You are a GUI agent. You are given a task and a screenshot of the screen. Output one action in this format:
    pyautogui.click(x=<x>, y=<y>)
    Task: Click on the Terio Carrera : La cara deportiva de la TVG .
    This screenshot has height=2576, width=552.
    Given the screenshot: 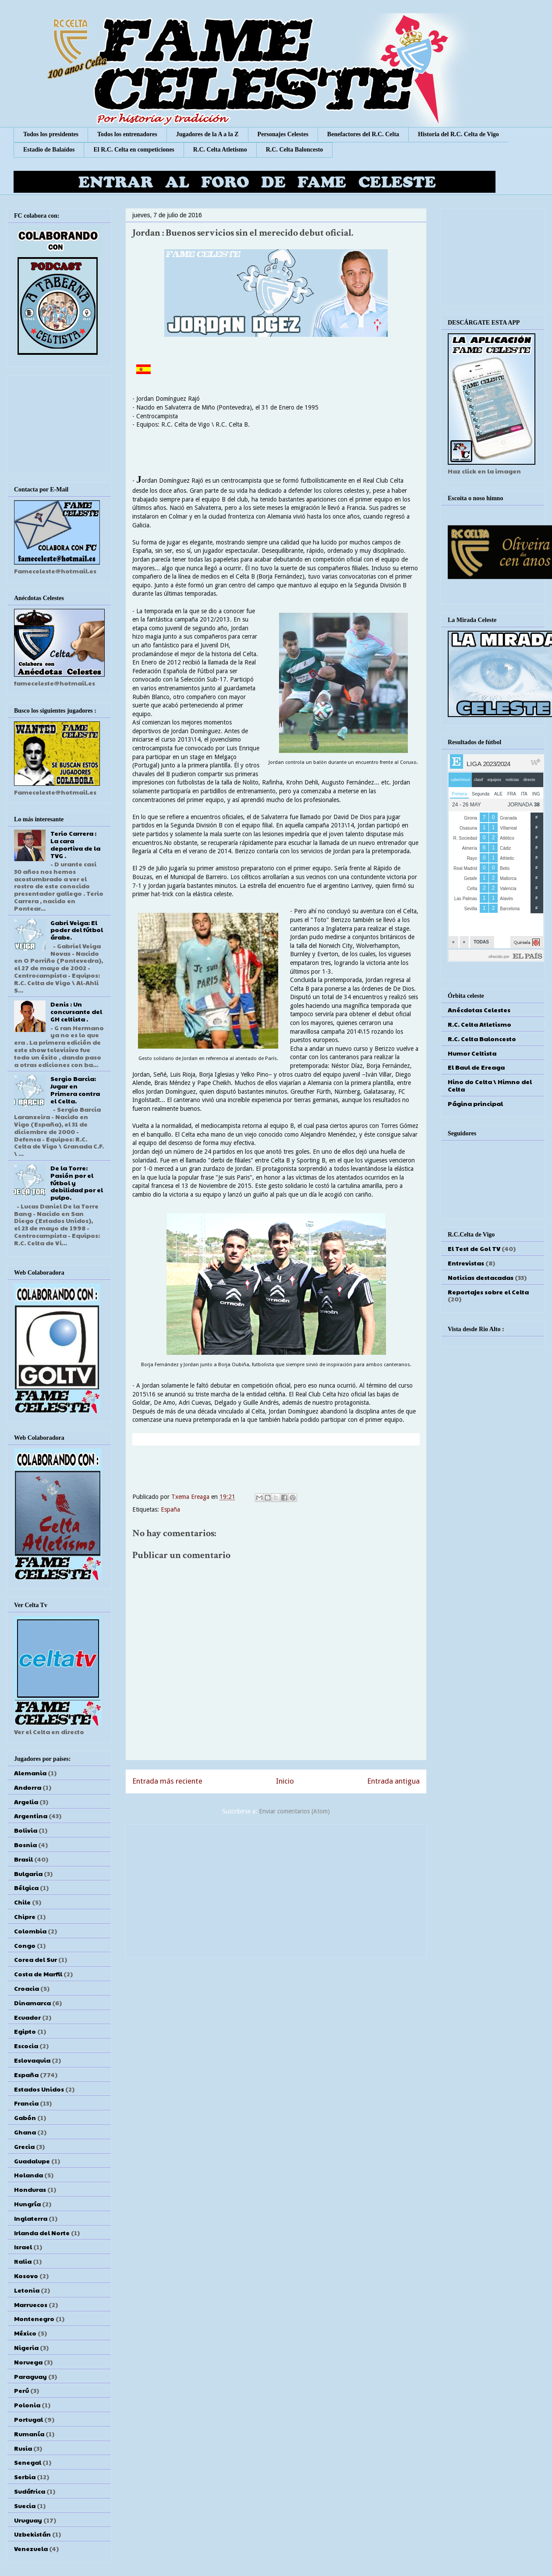 What is the action you would take?
    pyautogui.click(x=75, y=844)
    